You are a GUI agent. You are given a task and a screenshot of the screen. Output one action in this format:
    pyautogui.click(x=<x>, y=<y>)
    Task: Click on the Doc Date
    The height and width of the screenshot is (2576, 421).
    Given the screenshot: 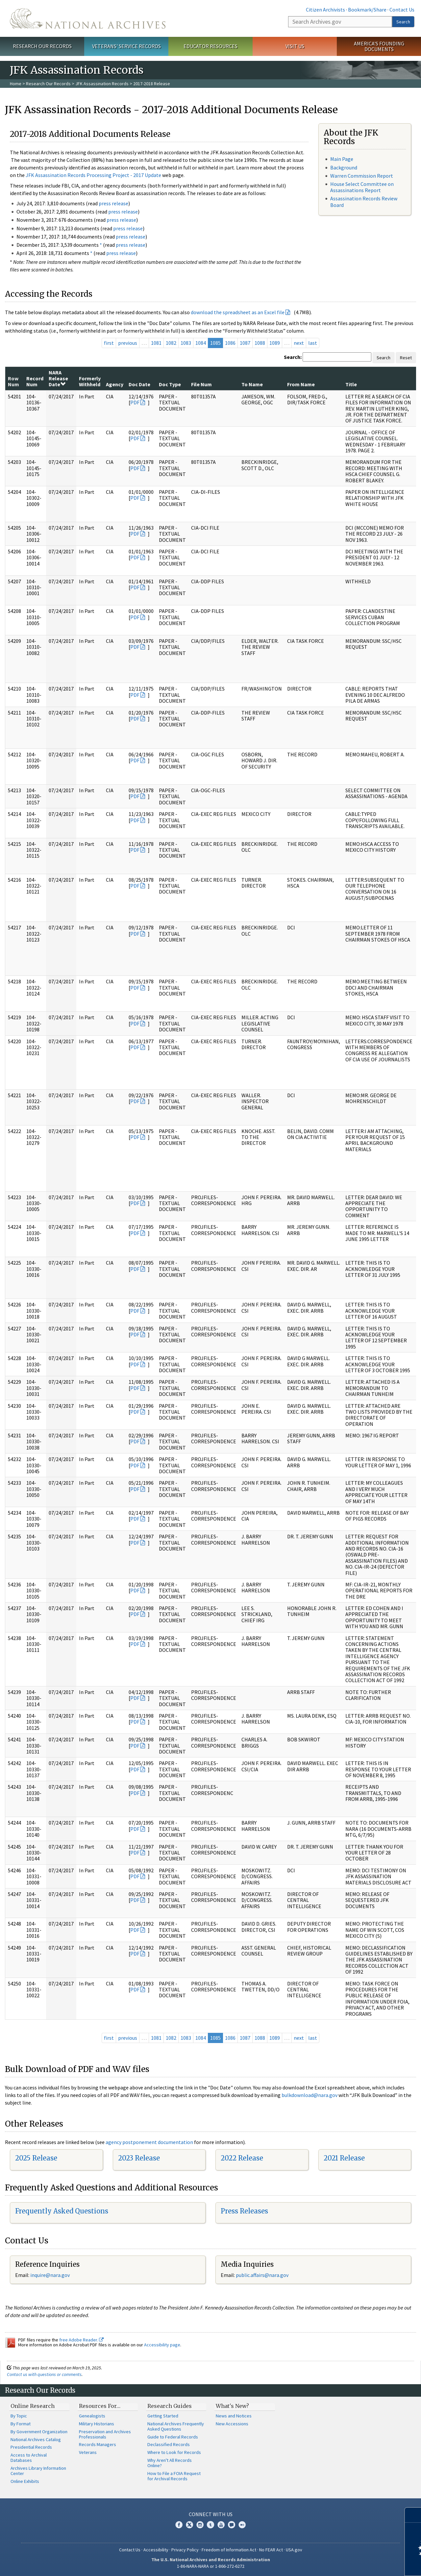 What is the action you would take?
    pyautogui.click(x=139, y=384)
    